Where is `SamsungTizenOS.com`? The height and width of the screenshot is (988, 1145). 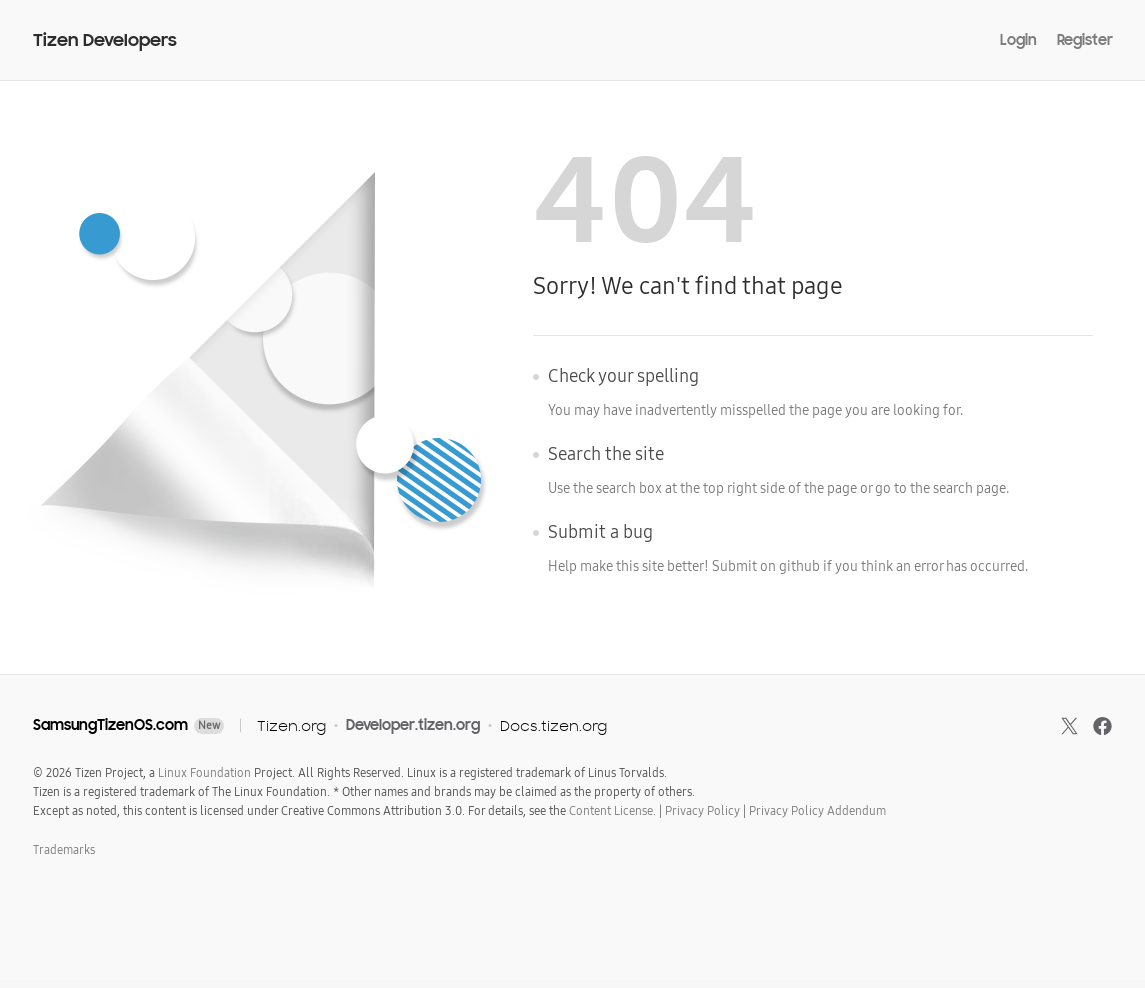 SamsungTizenOS.com is located at coordinates (110, 725).